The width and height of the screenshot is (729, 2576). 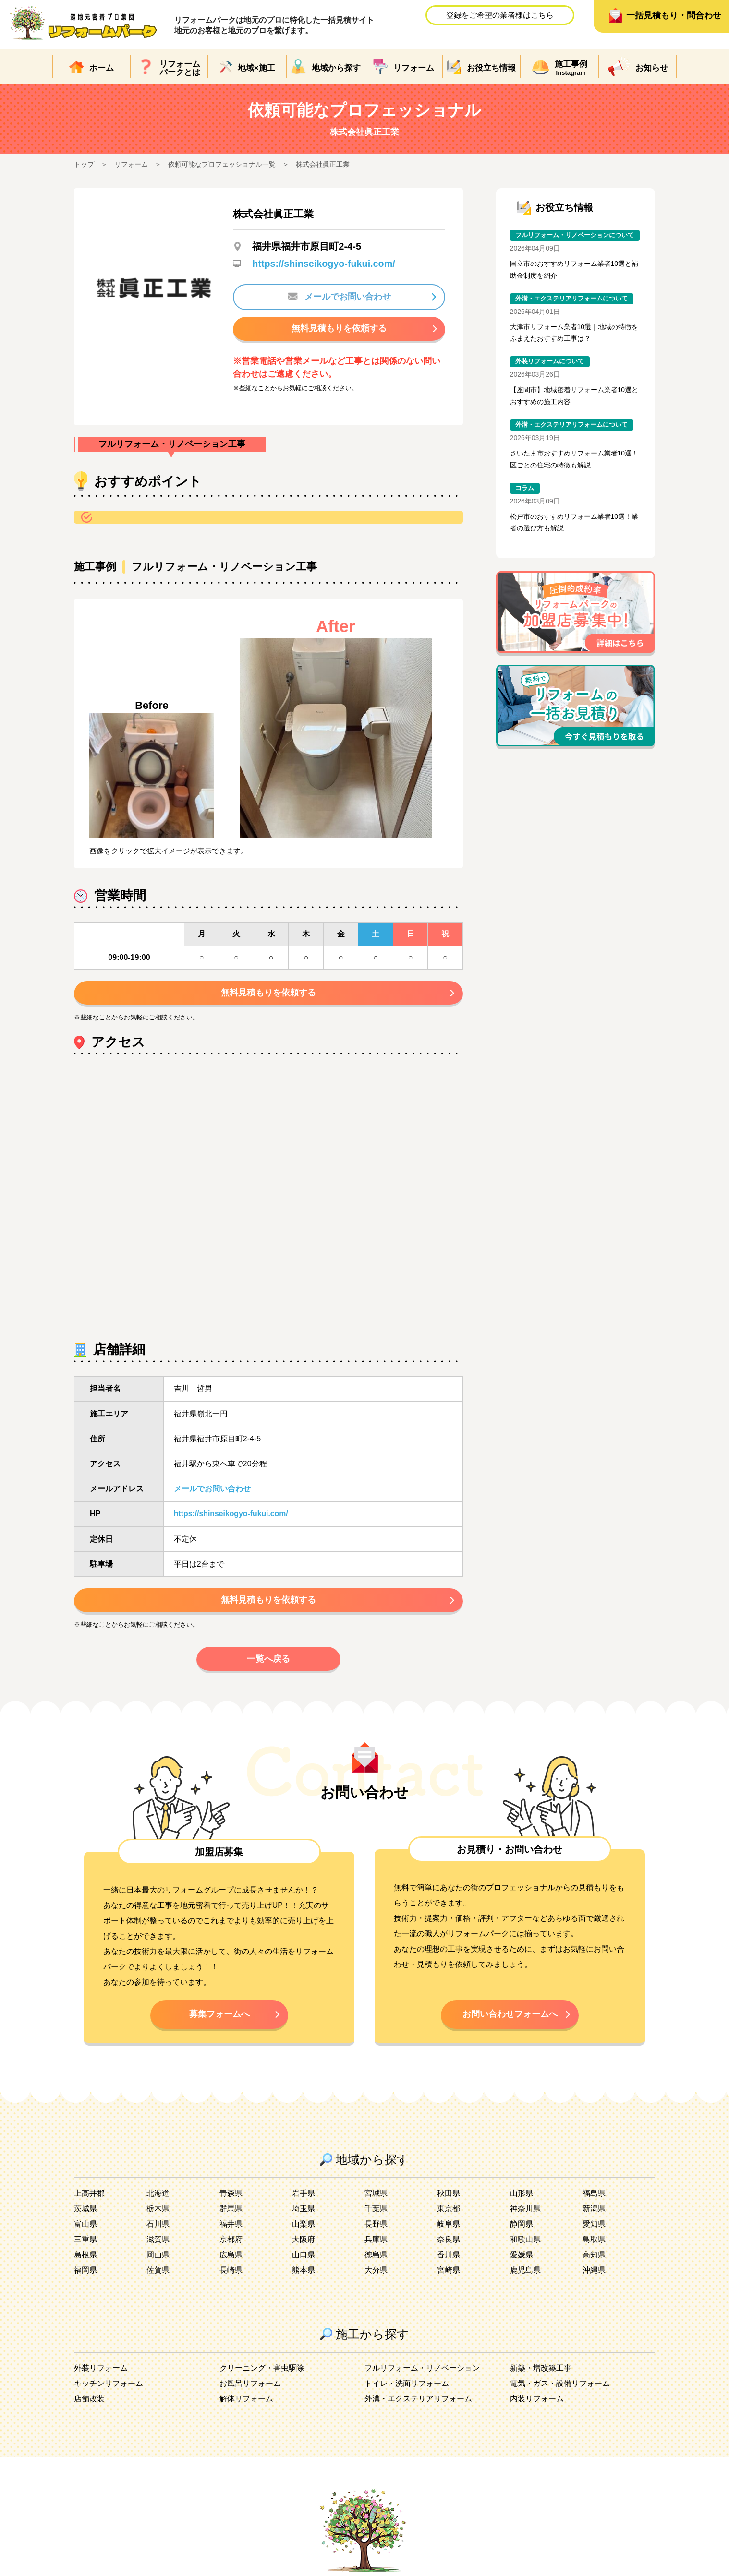 What do you see at coordinates (246, 2403) in the screenshot?
I see `解体リフォーム` at bounding box center [246, 2403].